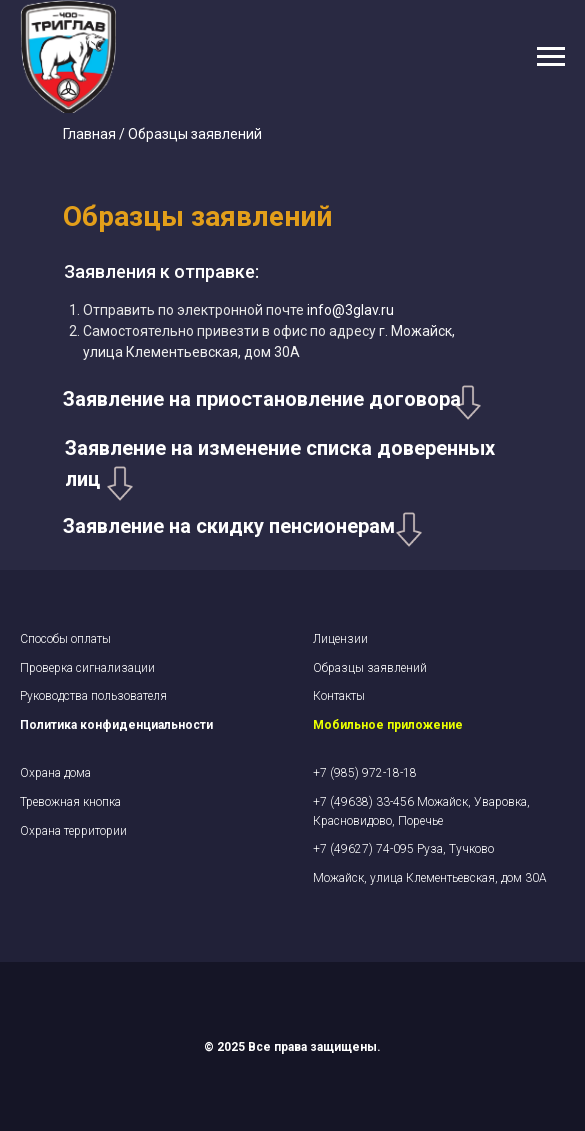  Describe the element at coordinates (229, 526) in the screenshot. I see `Заявление на скидку пенсионерам` at that location.